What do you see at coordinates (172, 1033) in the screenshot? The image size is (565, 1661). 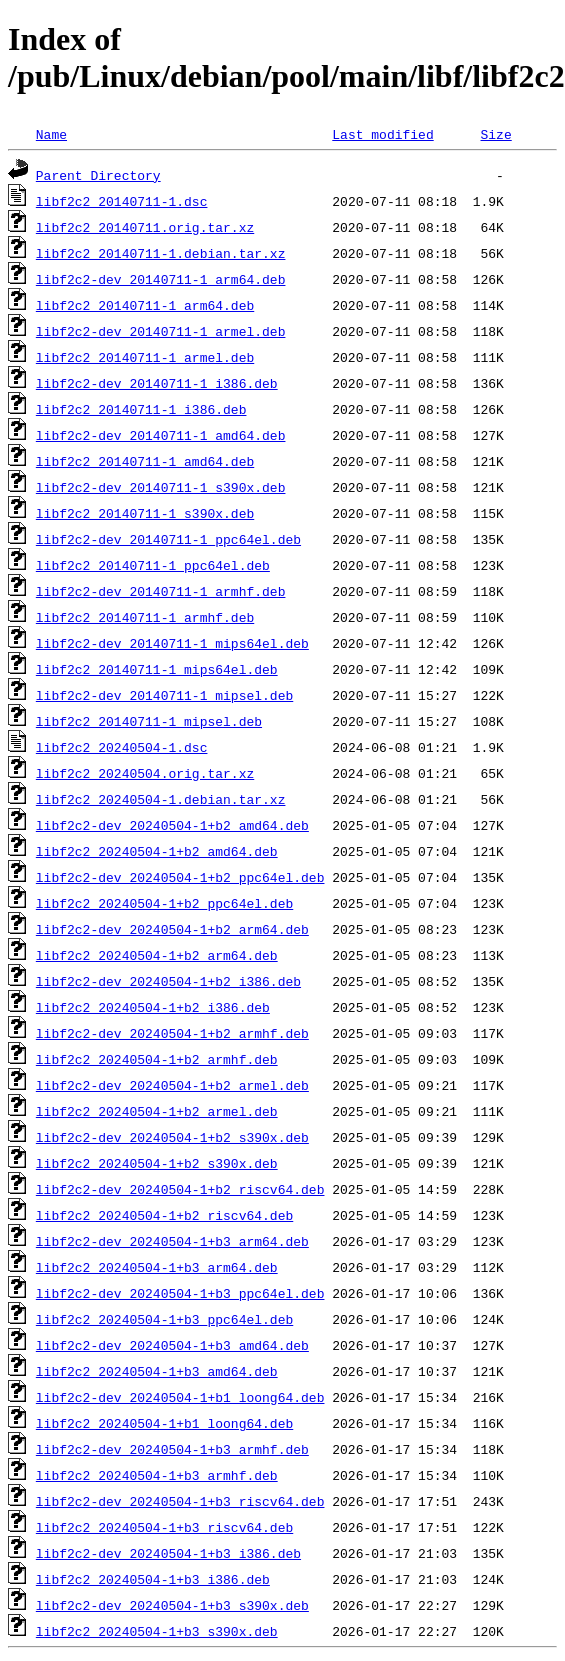 I see `libf2c2-dev_20240504-1+b2_armhf.deb` at bounding box center [172, 1033].